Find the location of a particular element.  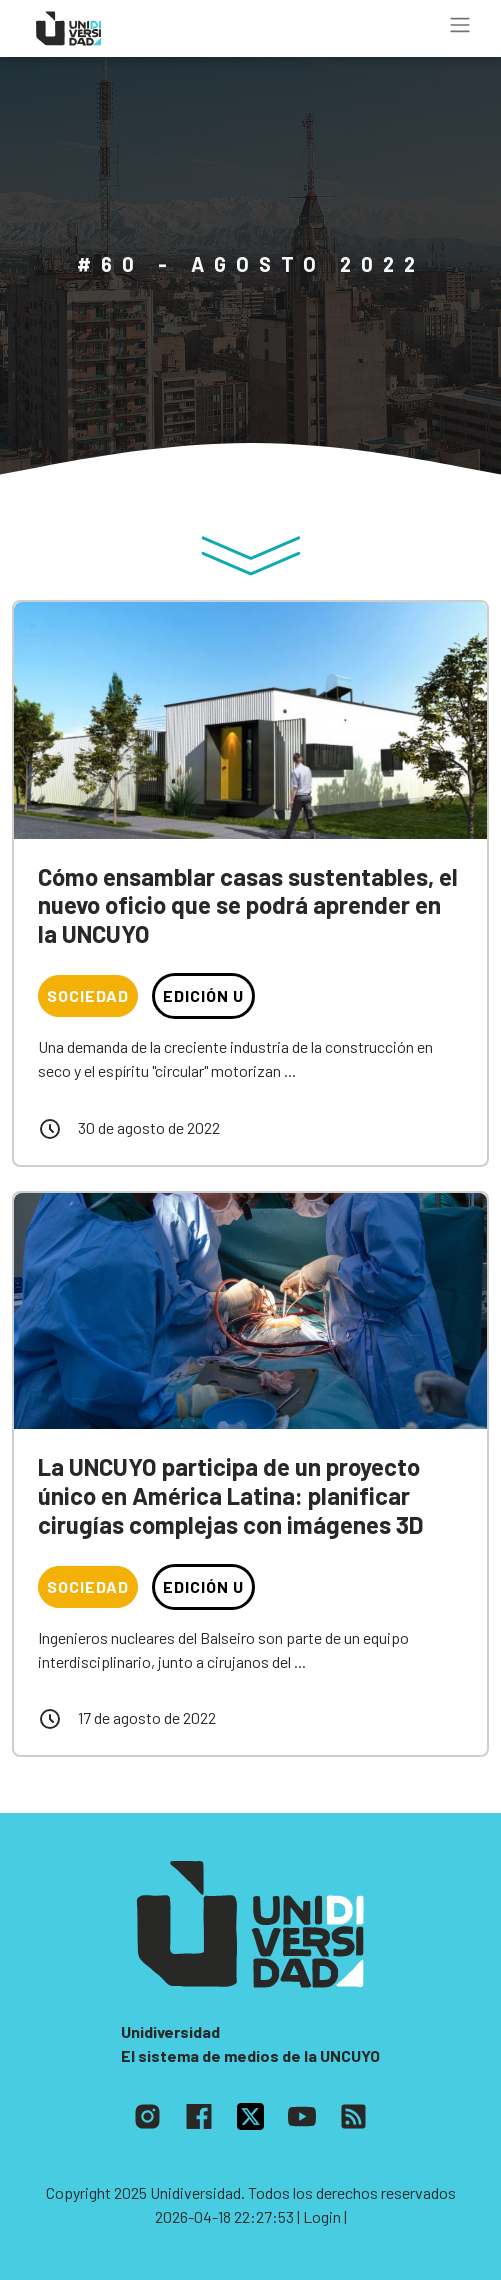

Sociedad is located at coordinates (88, 995).